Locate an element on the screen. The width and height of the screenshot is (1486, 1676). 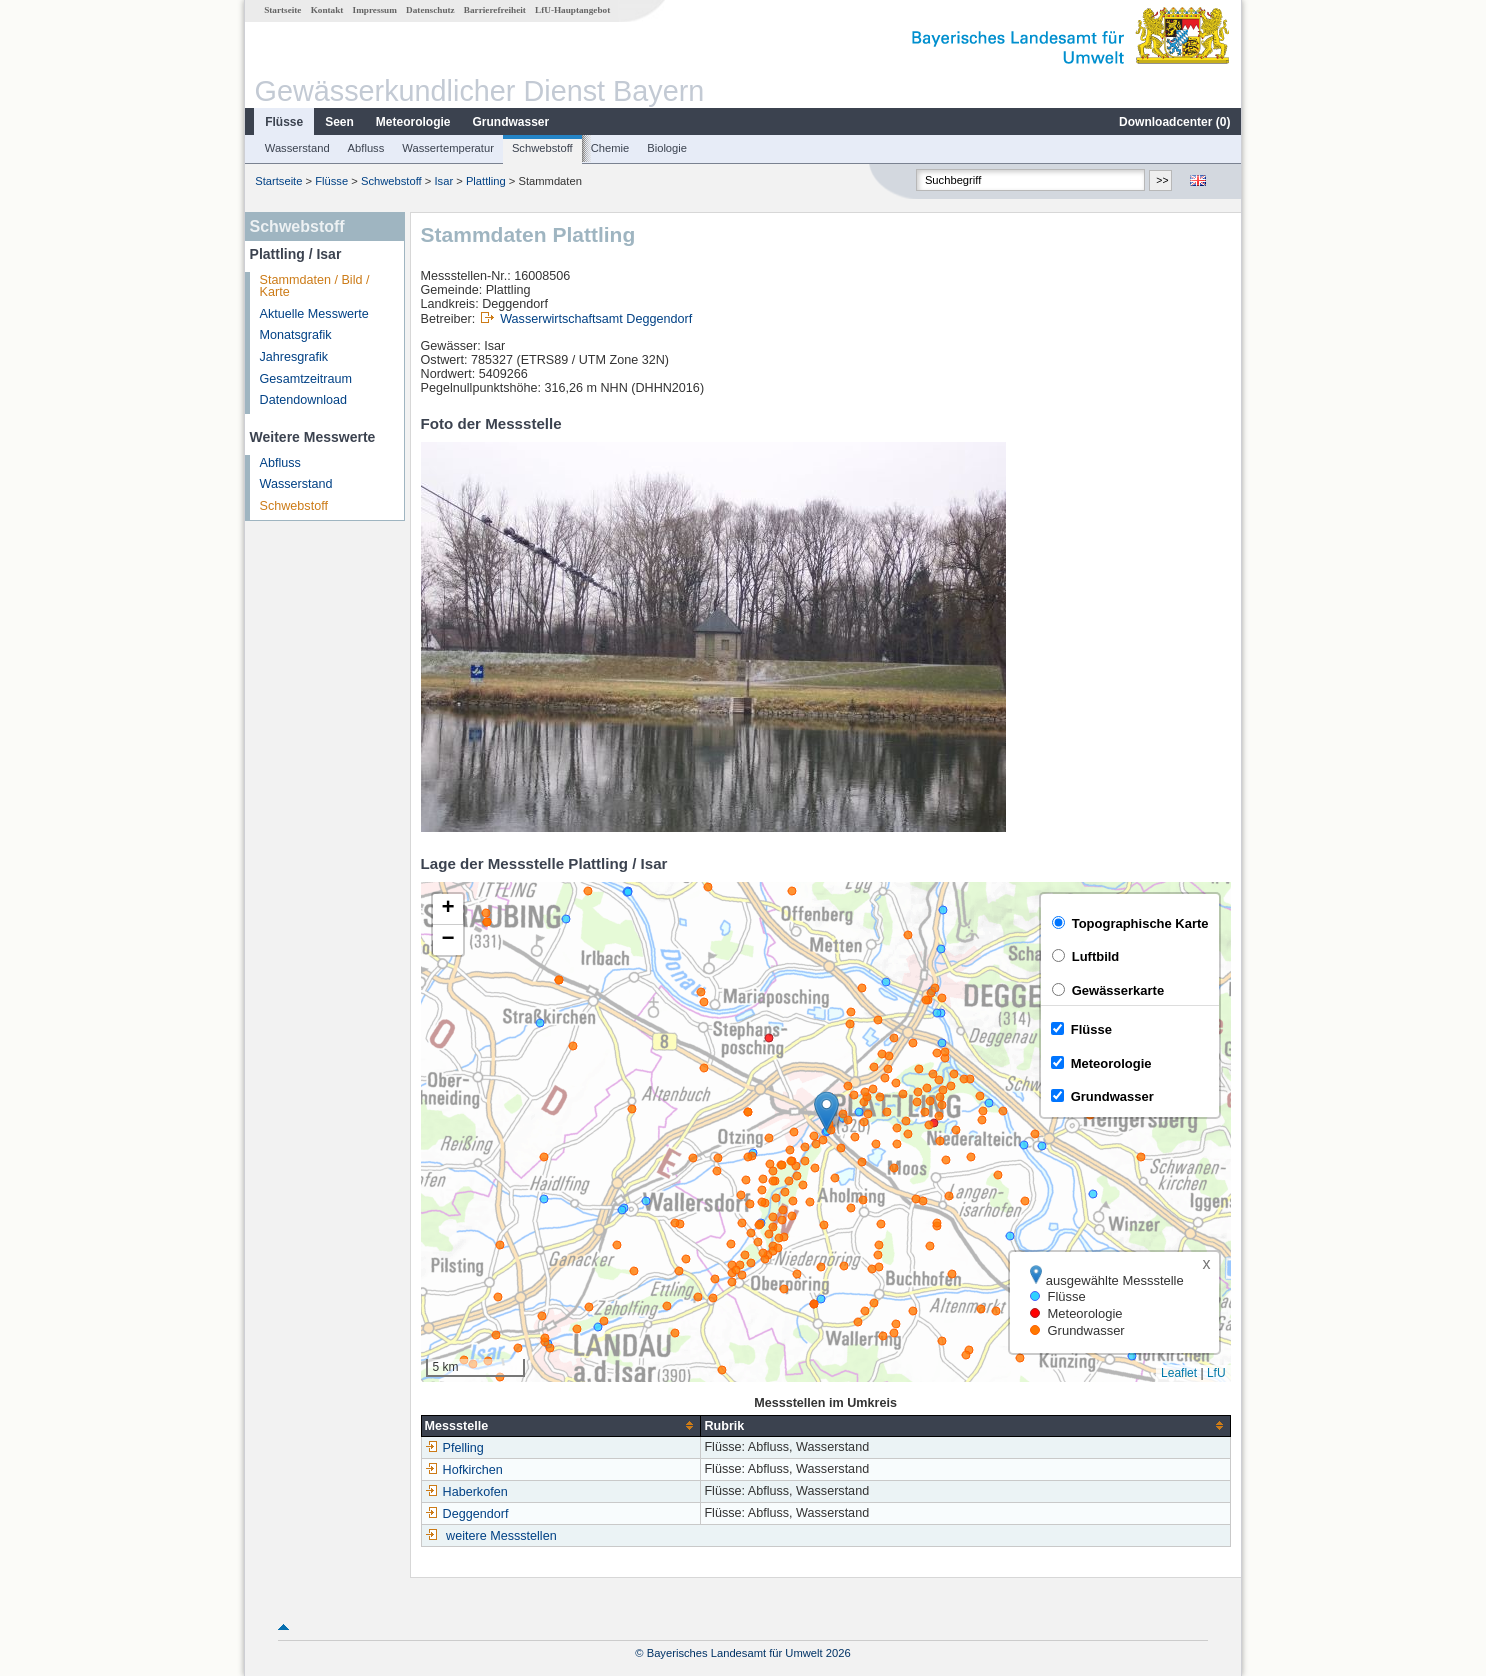
Datendownload is located at coordinates (304, 400).